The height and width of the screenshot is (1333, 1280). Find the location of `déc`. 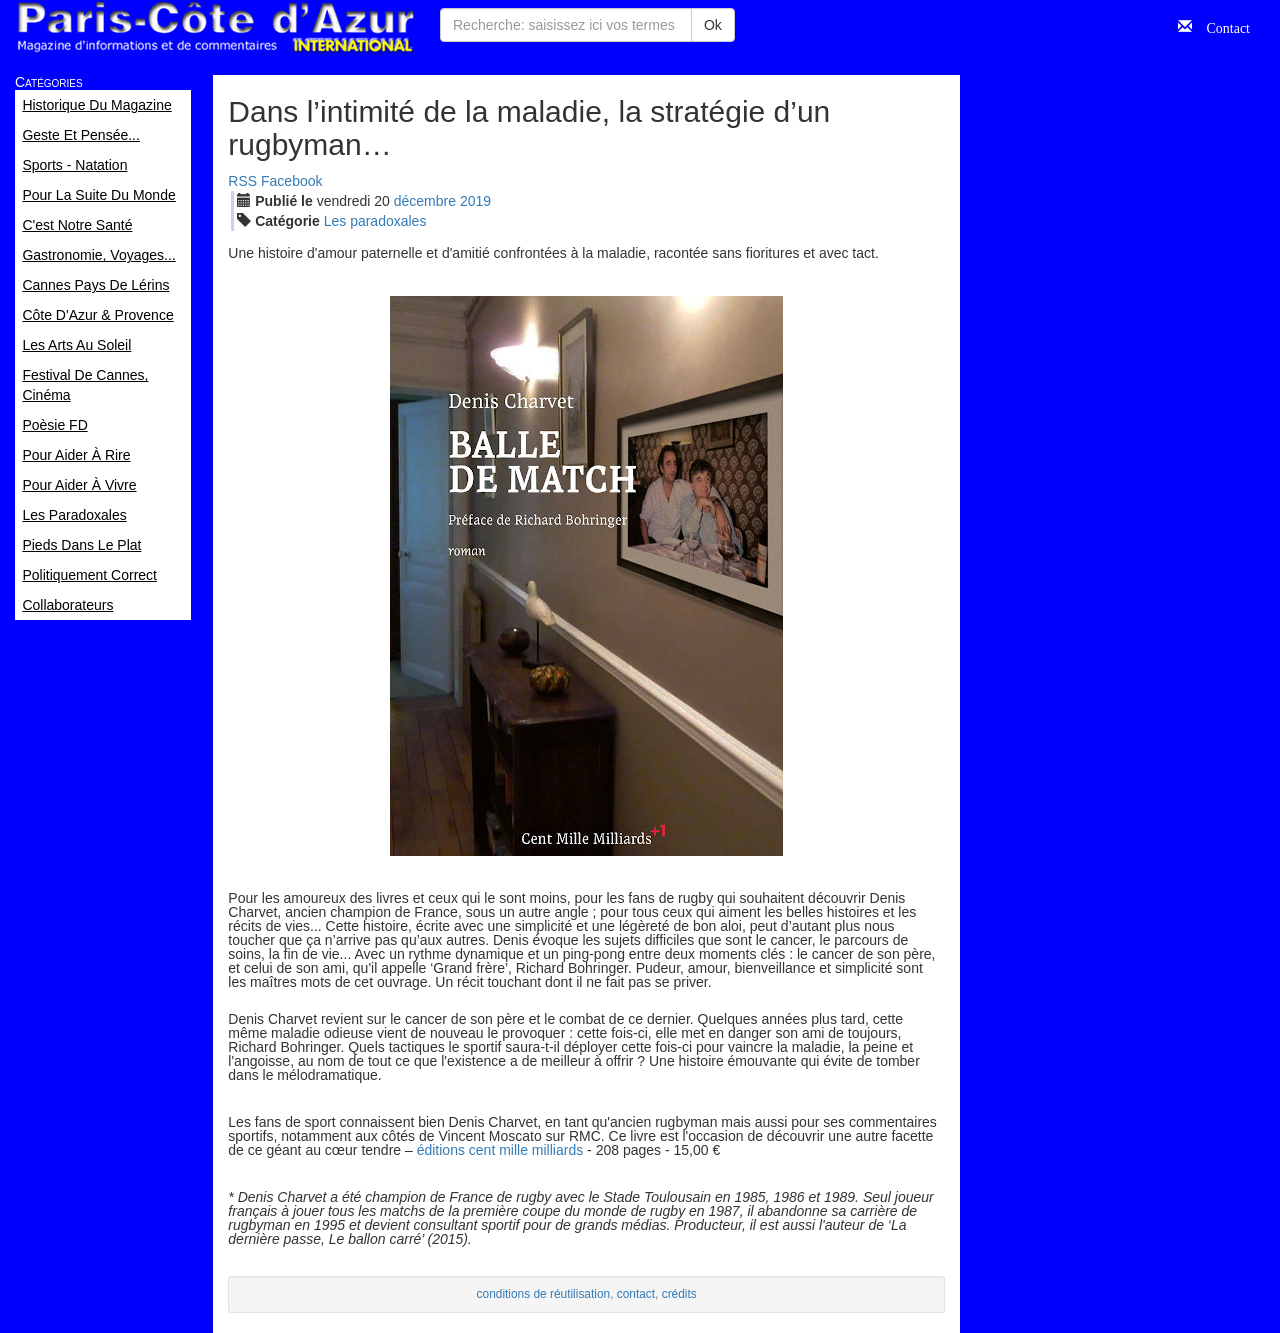

déc is located at coordinates (425, 201).